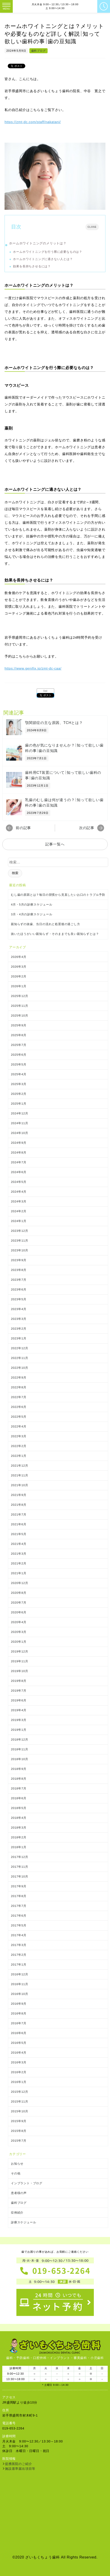 Image resolution: width=110 pixels, height=2576 pixels. Describe the element at coordinates (18, 1397) in the screenshot. I see `2022年7月` at that location.